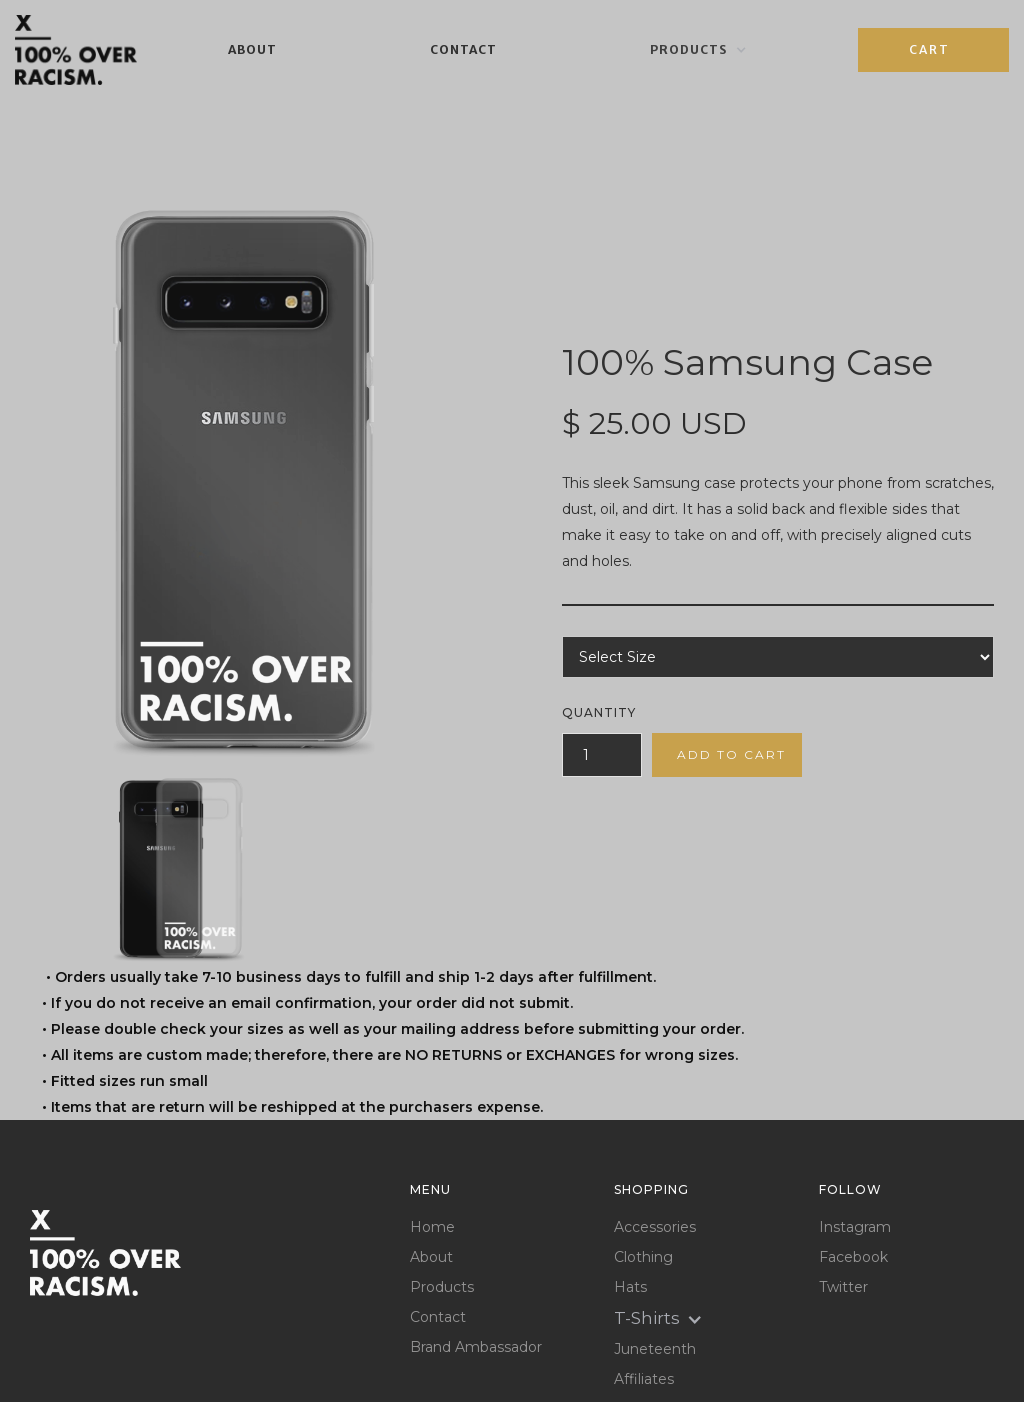  What do you see at coordinates (643, 1257) in the screenshot?
I see `Clothing` at bounding box center [643, 1257].